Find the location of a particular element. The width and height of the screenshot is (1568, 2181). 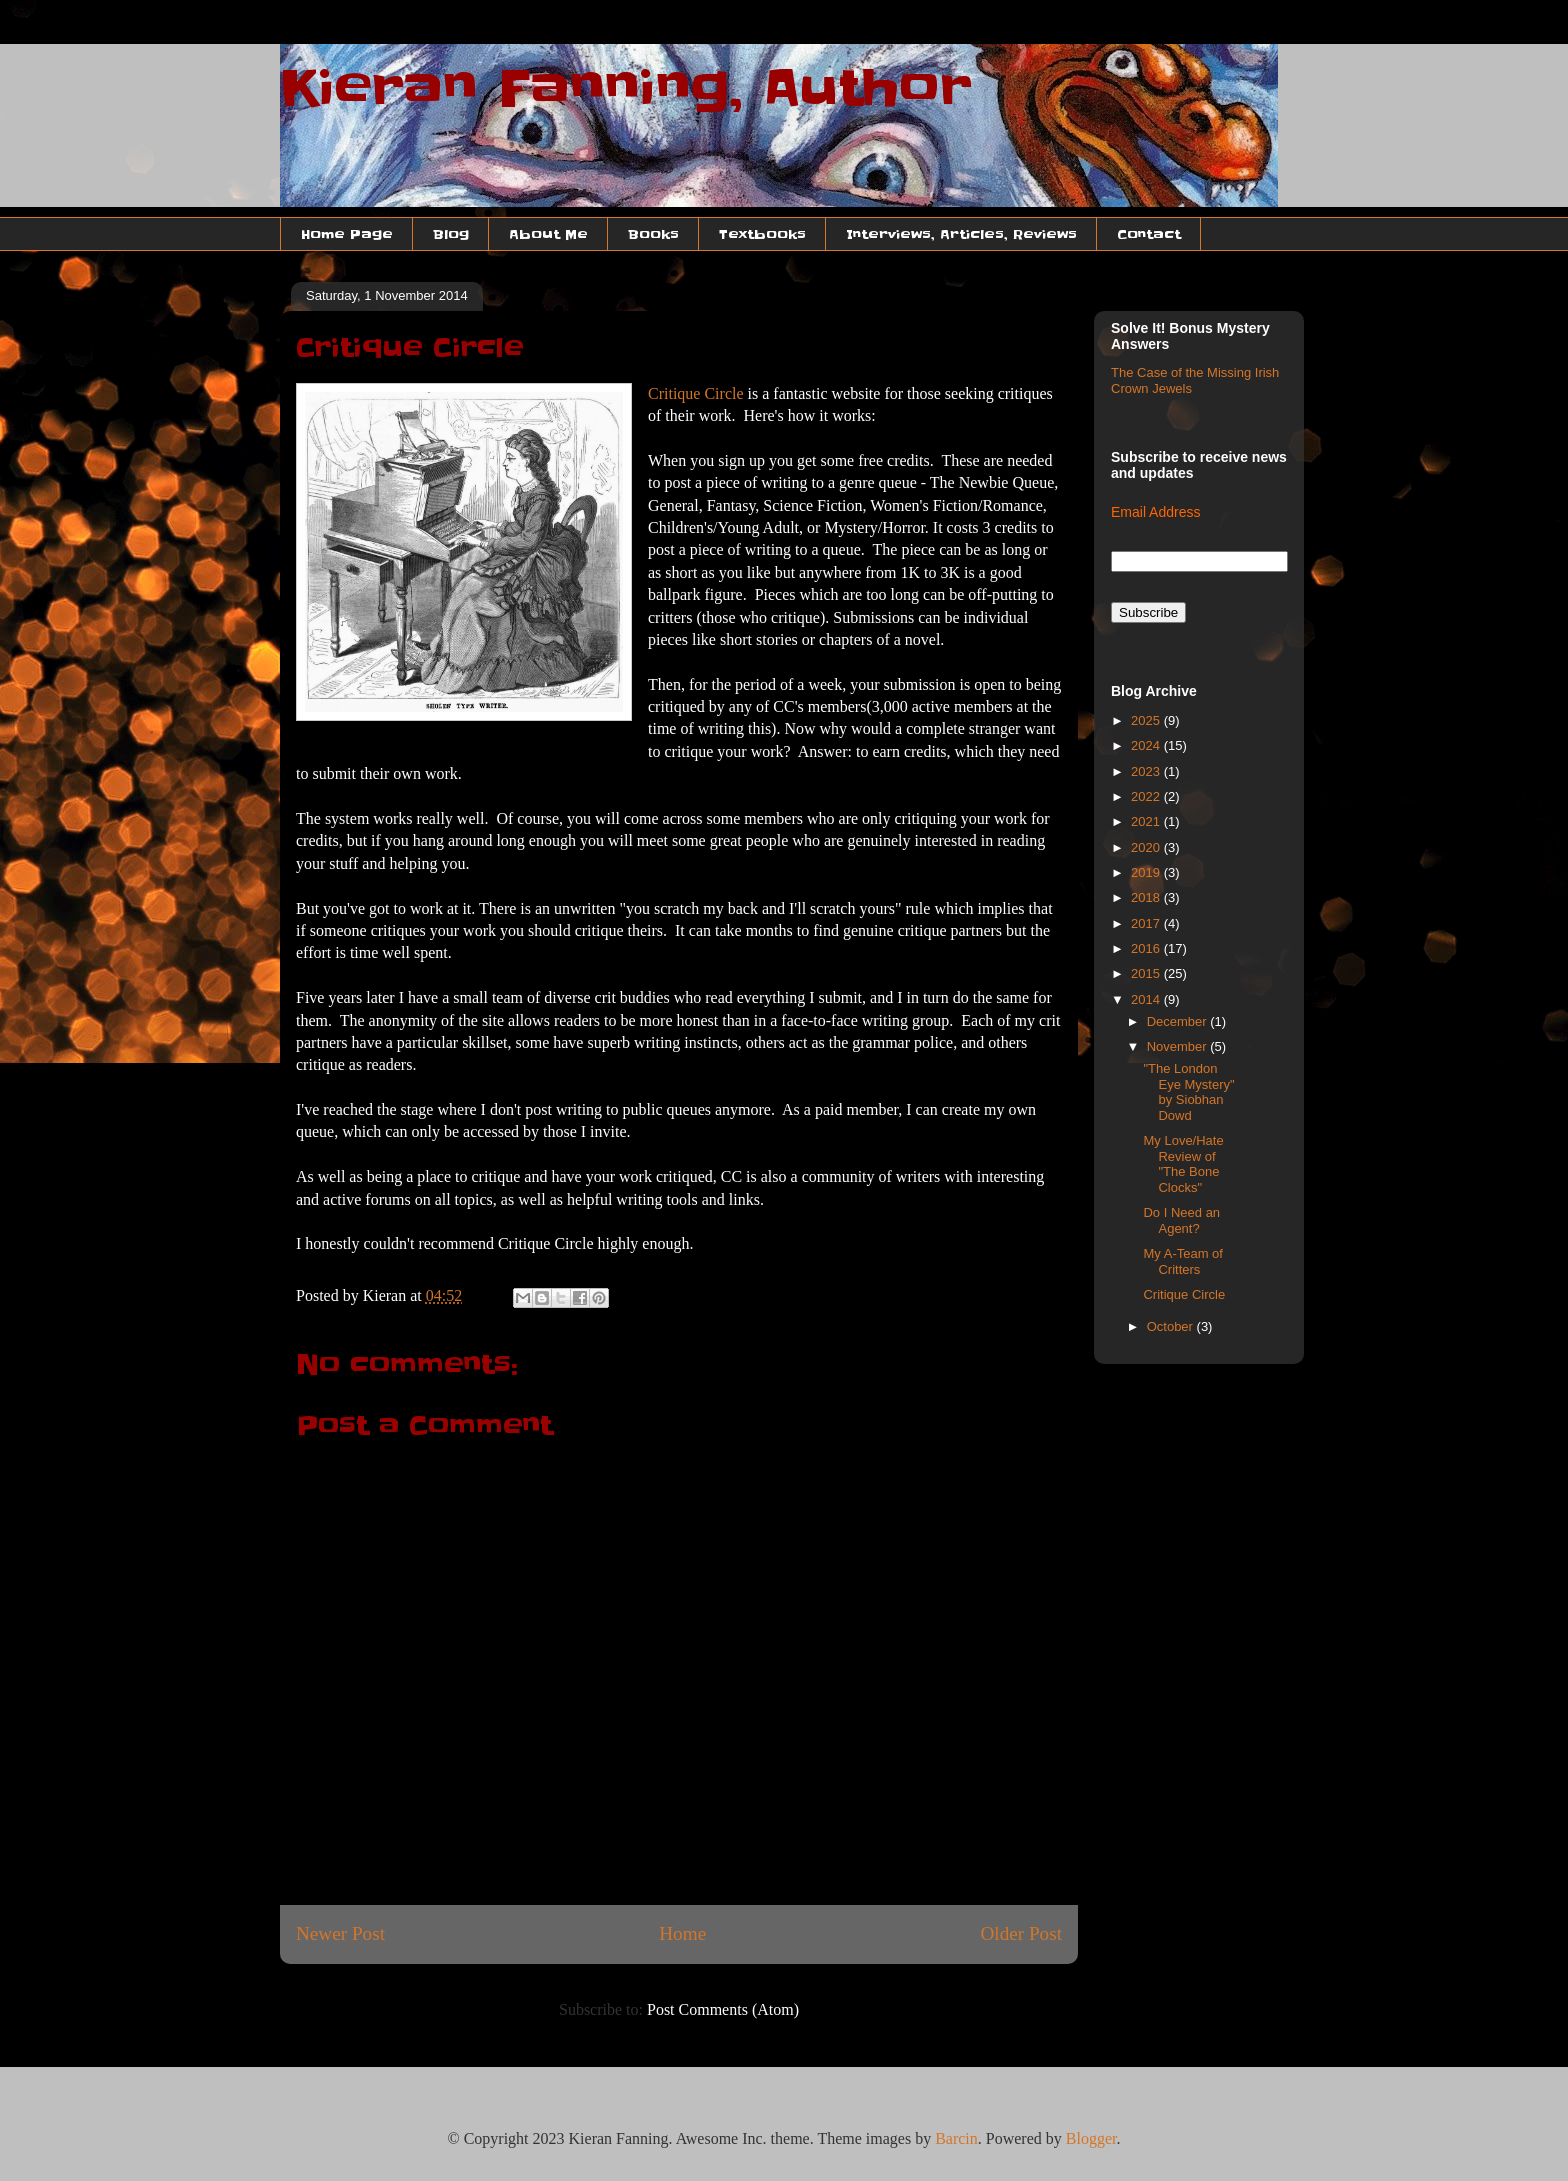

2015 is located at coordinates (1147, 973).